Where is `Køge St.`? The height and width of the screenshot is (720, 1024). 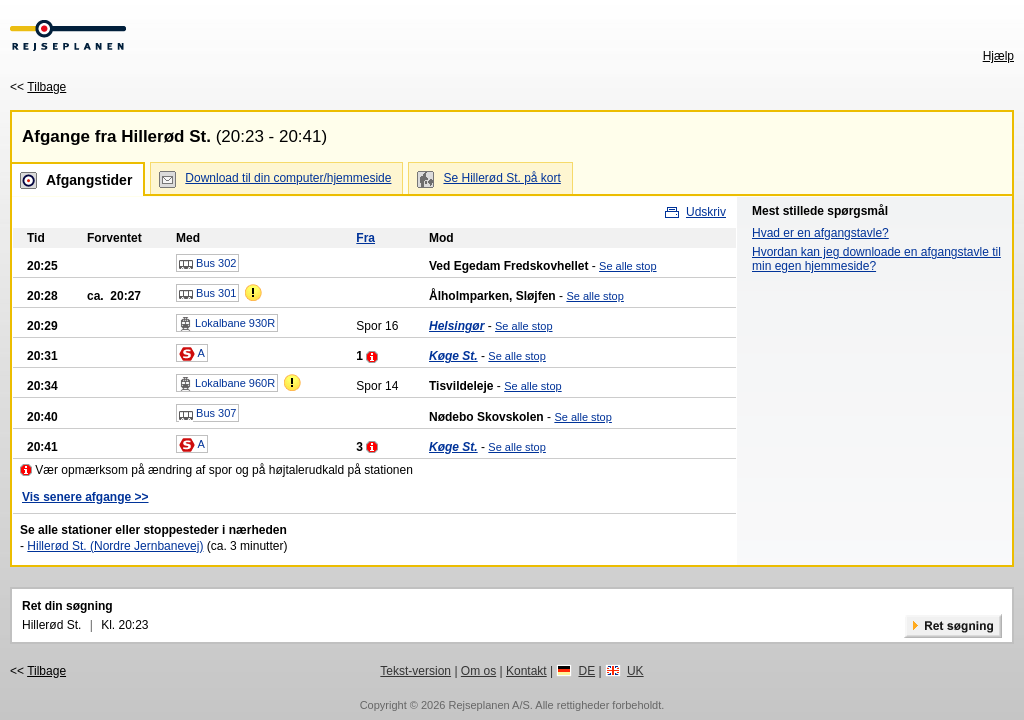 Køge St. is located at coordinates (453, 356).